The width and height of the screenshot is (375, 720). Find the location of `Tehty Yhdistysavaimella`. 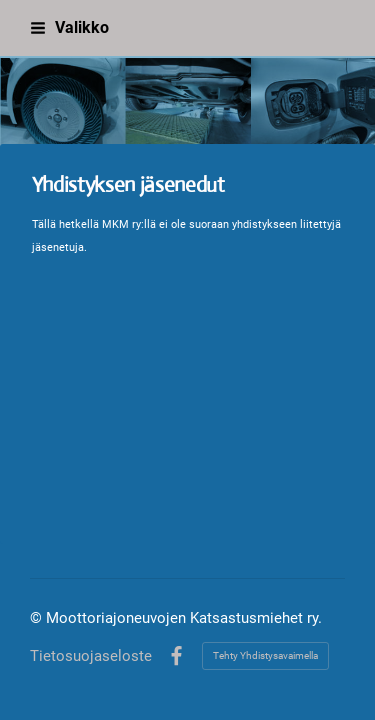

Tehty Yhdistysavaimella is located at coordinates (265, 655).